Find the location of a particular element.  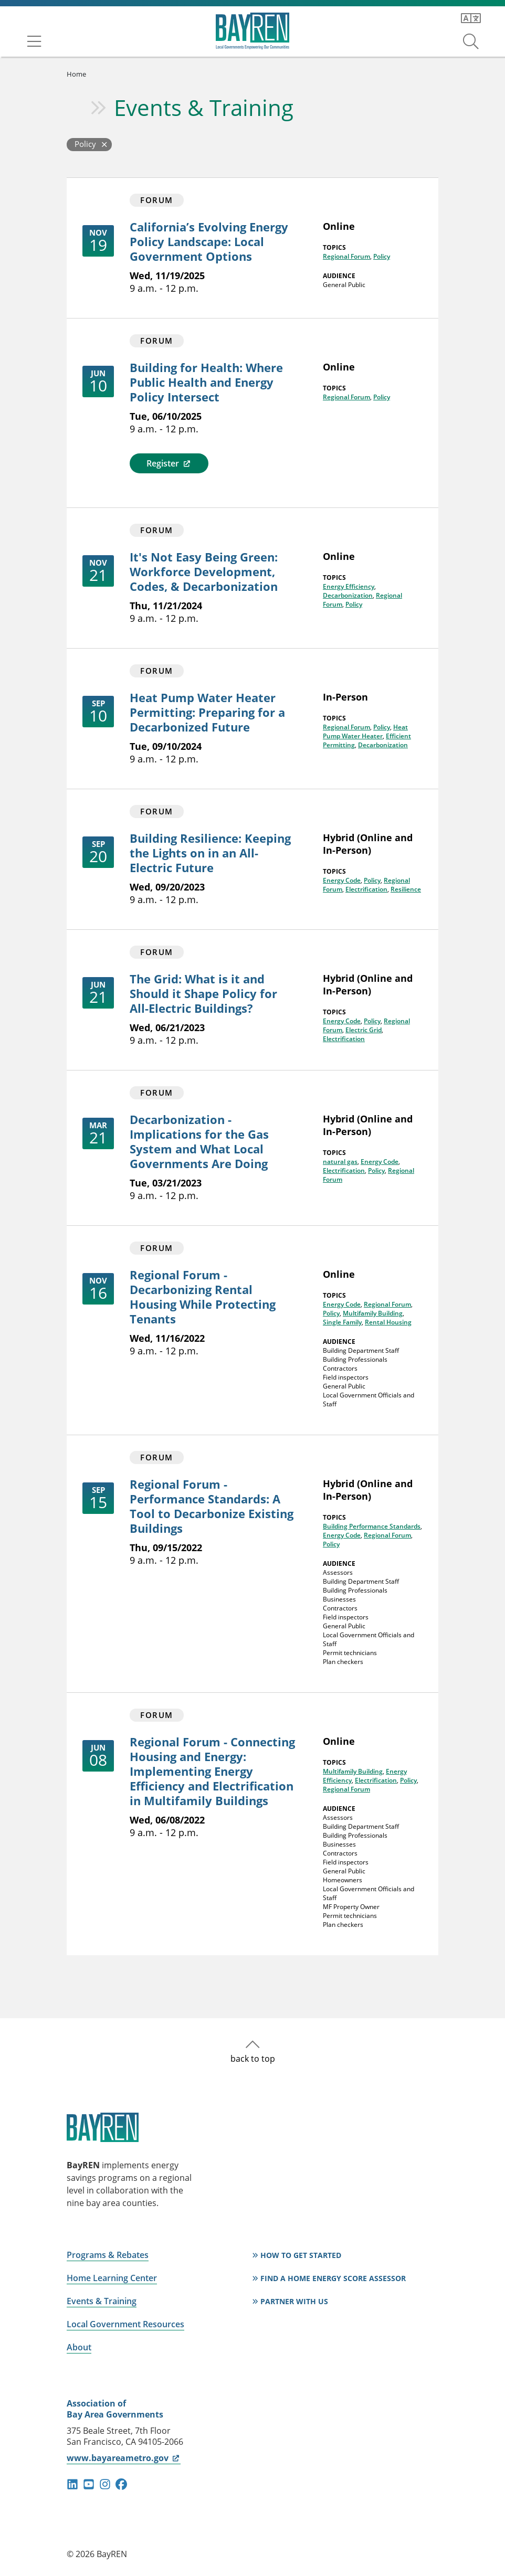

facebook is located at coordinates (121, 2484).